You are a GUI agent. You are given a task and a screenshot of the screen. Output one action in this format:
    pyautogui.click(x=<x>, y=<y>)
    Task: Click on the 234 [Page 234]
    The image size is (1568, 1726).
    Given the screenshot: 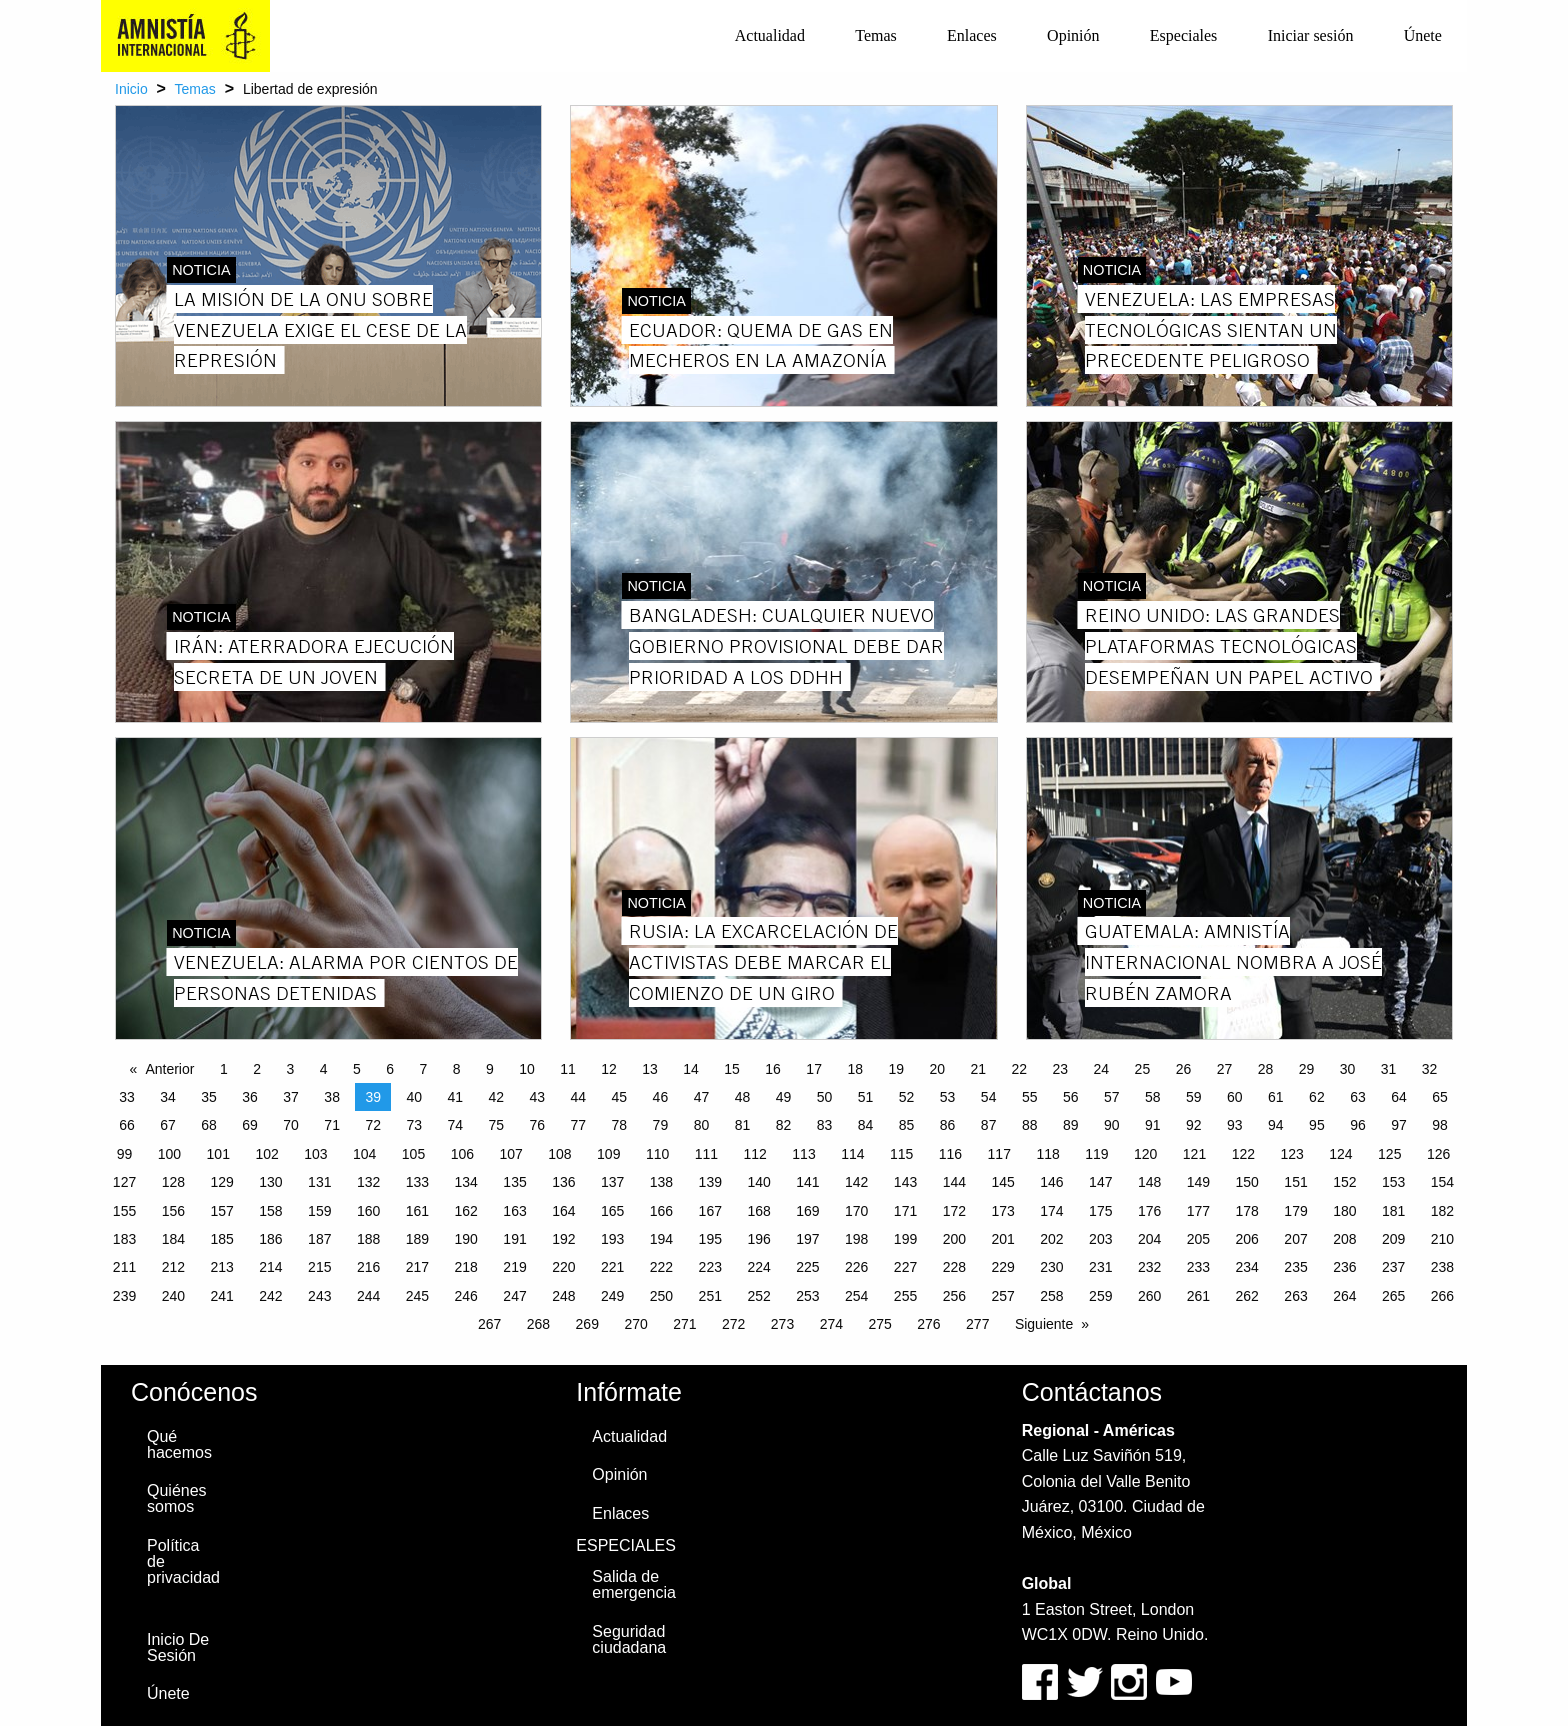 What is the action you would take?
    pyautogui.click(x=1247, y=1267)
    